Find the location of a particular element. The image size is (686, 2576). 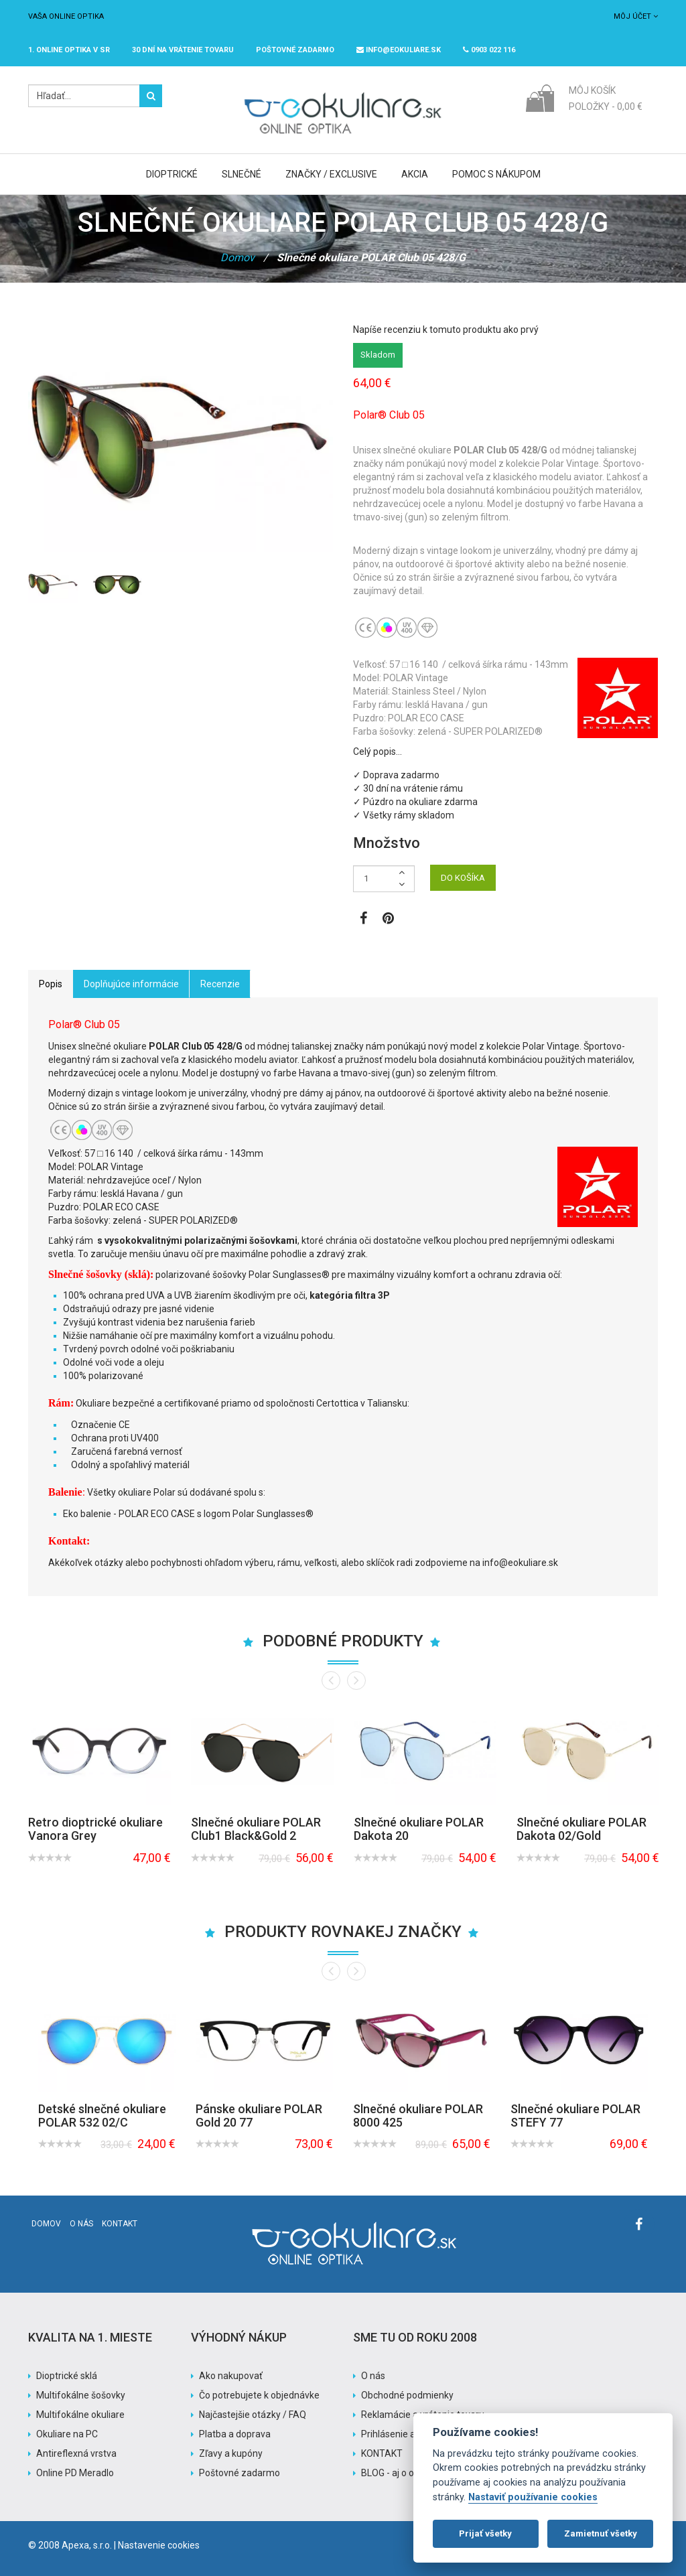

Značky / Exclusive is located at coordinates (331, 174).